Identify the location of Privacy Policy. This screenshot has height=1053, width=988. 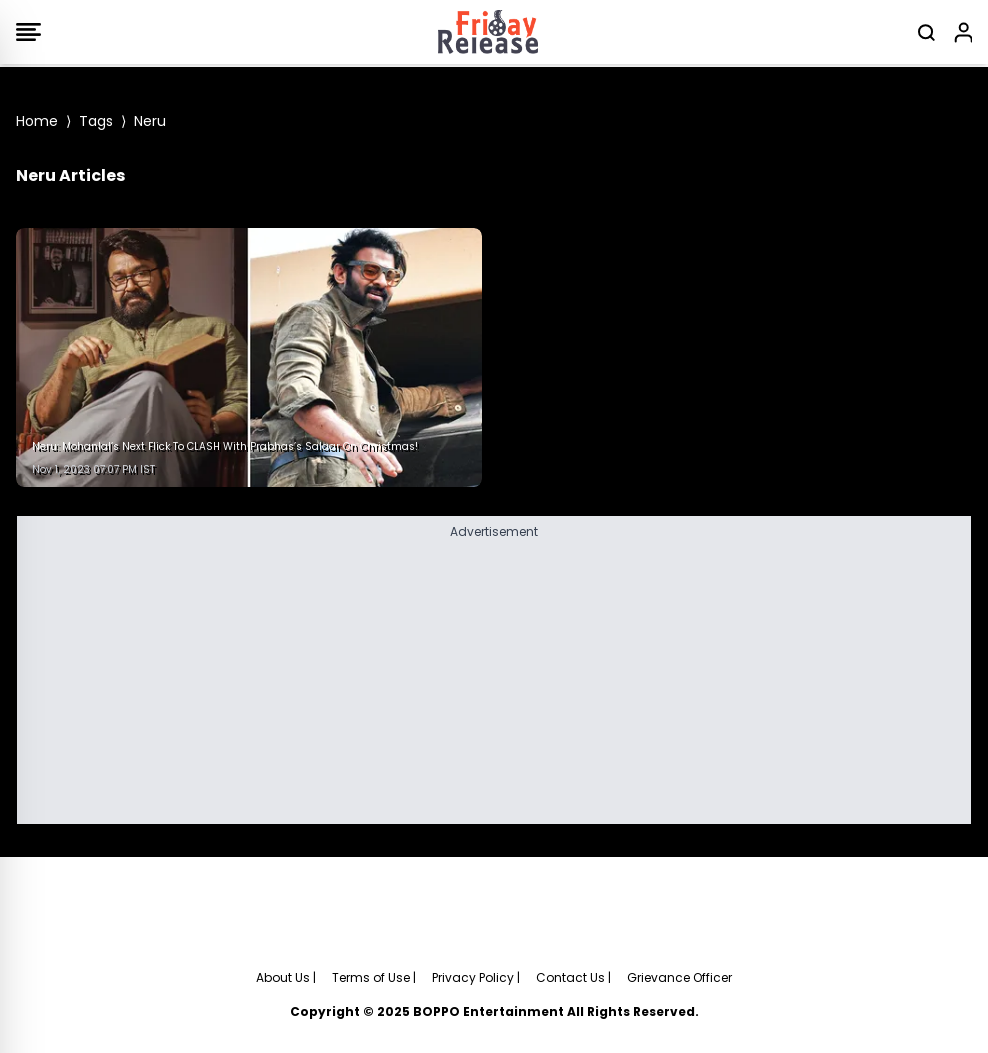
(473, 977).